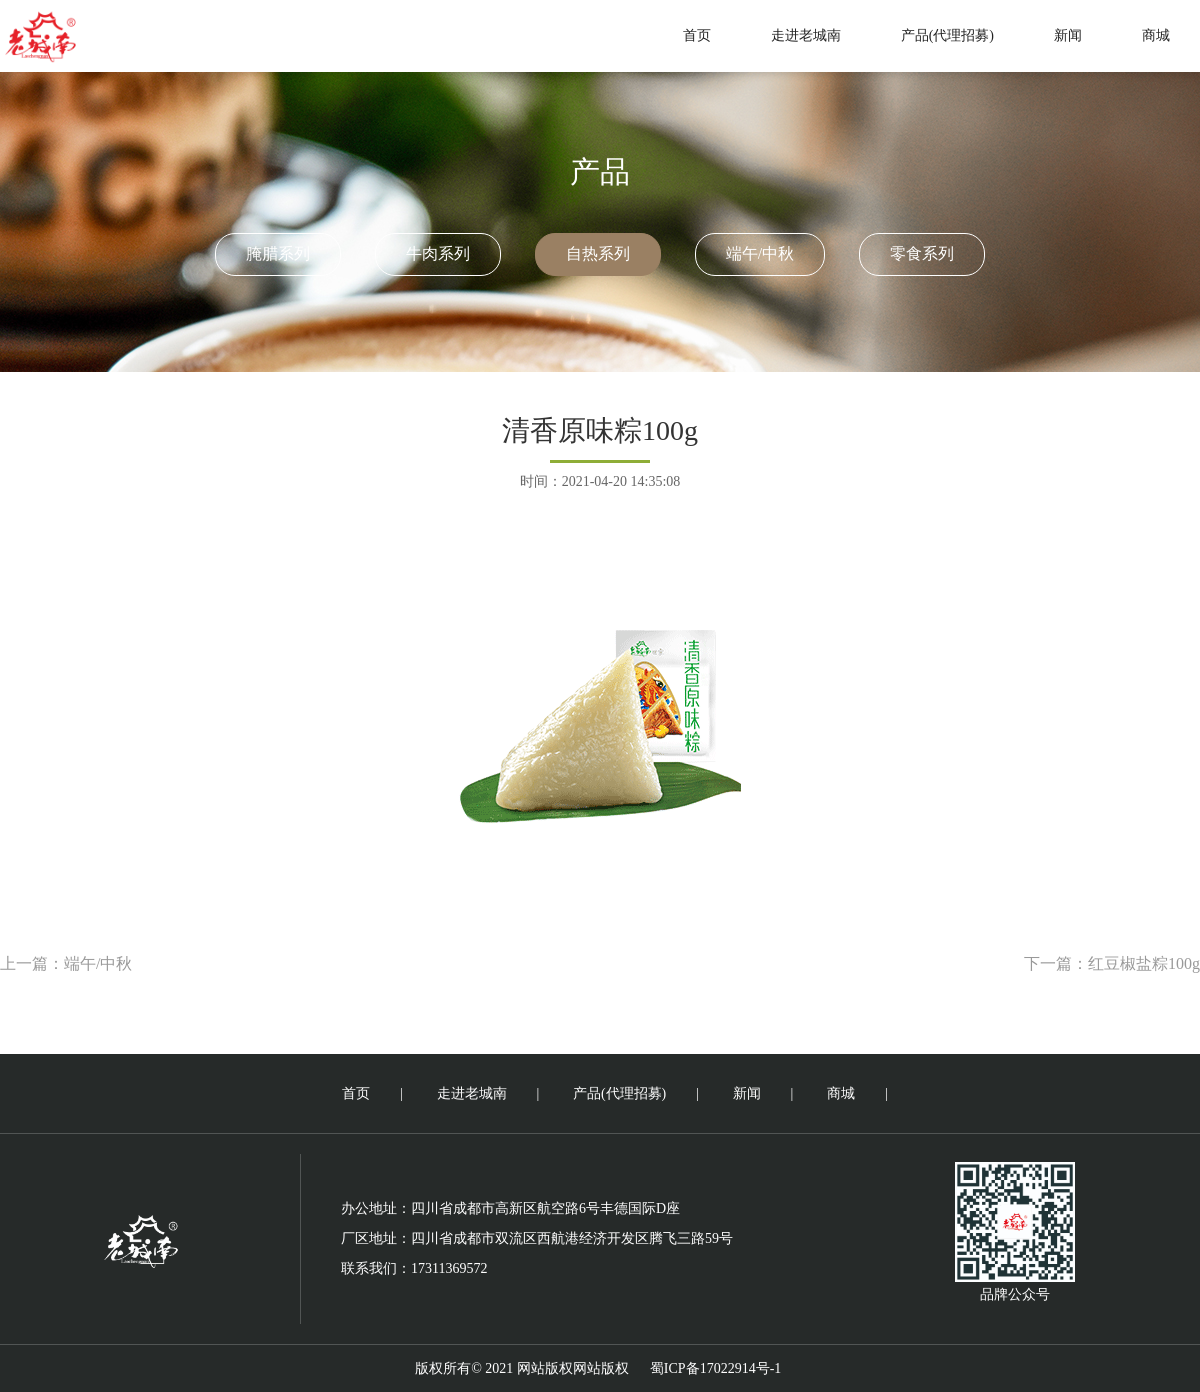 The image size is (1200, 1392). Describe the element at coordinates (1112, 963) in the screenshot. I see `下一篇：红豆椒盐粽100g` at that location.